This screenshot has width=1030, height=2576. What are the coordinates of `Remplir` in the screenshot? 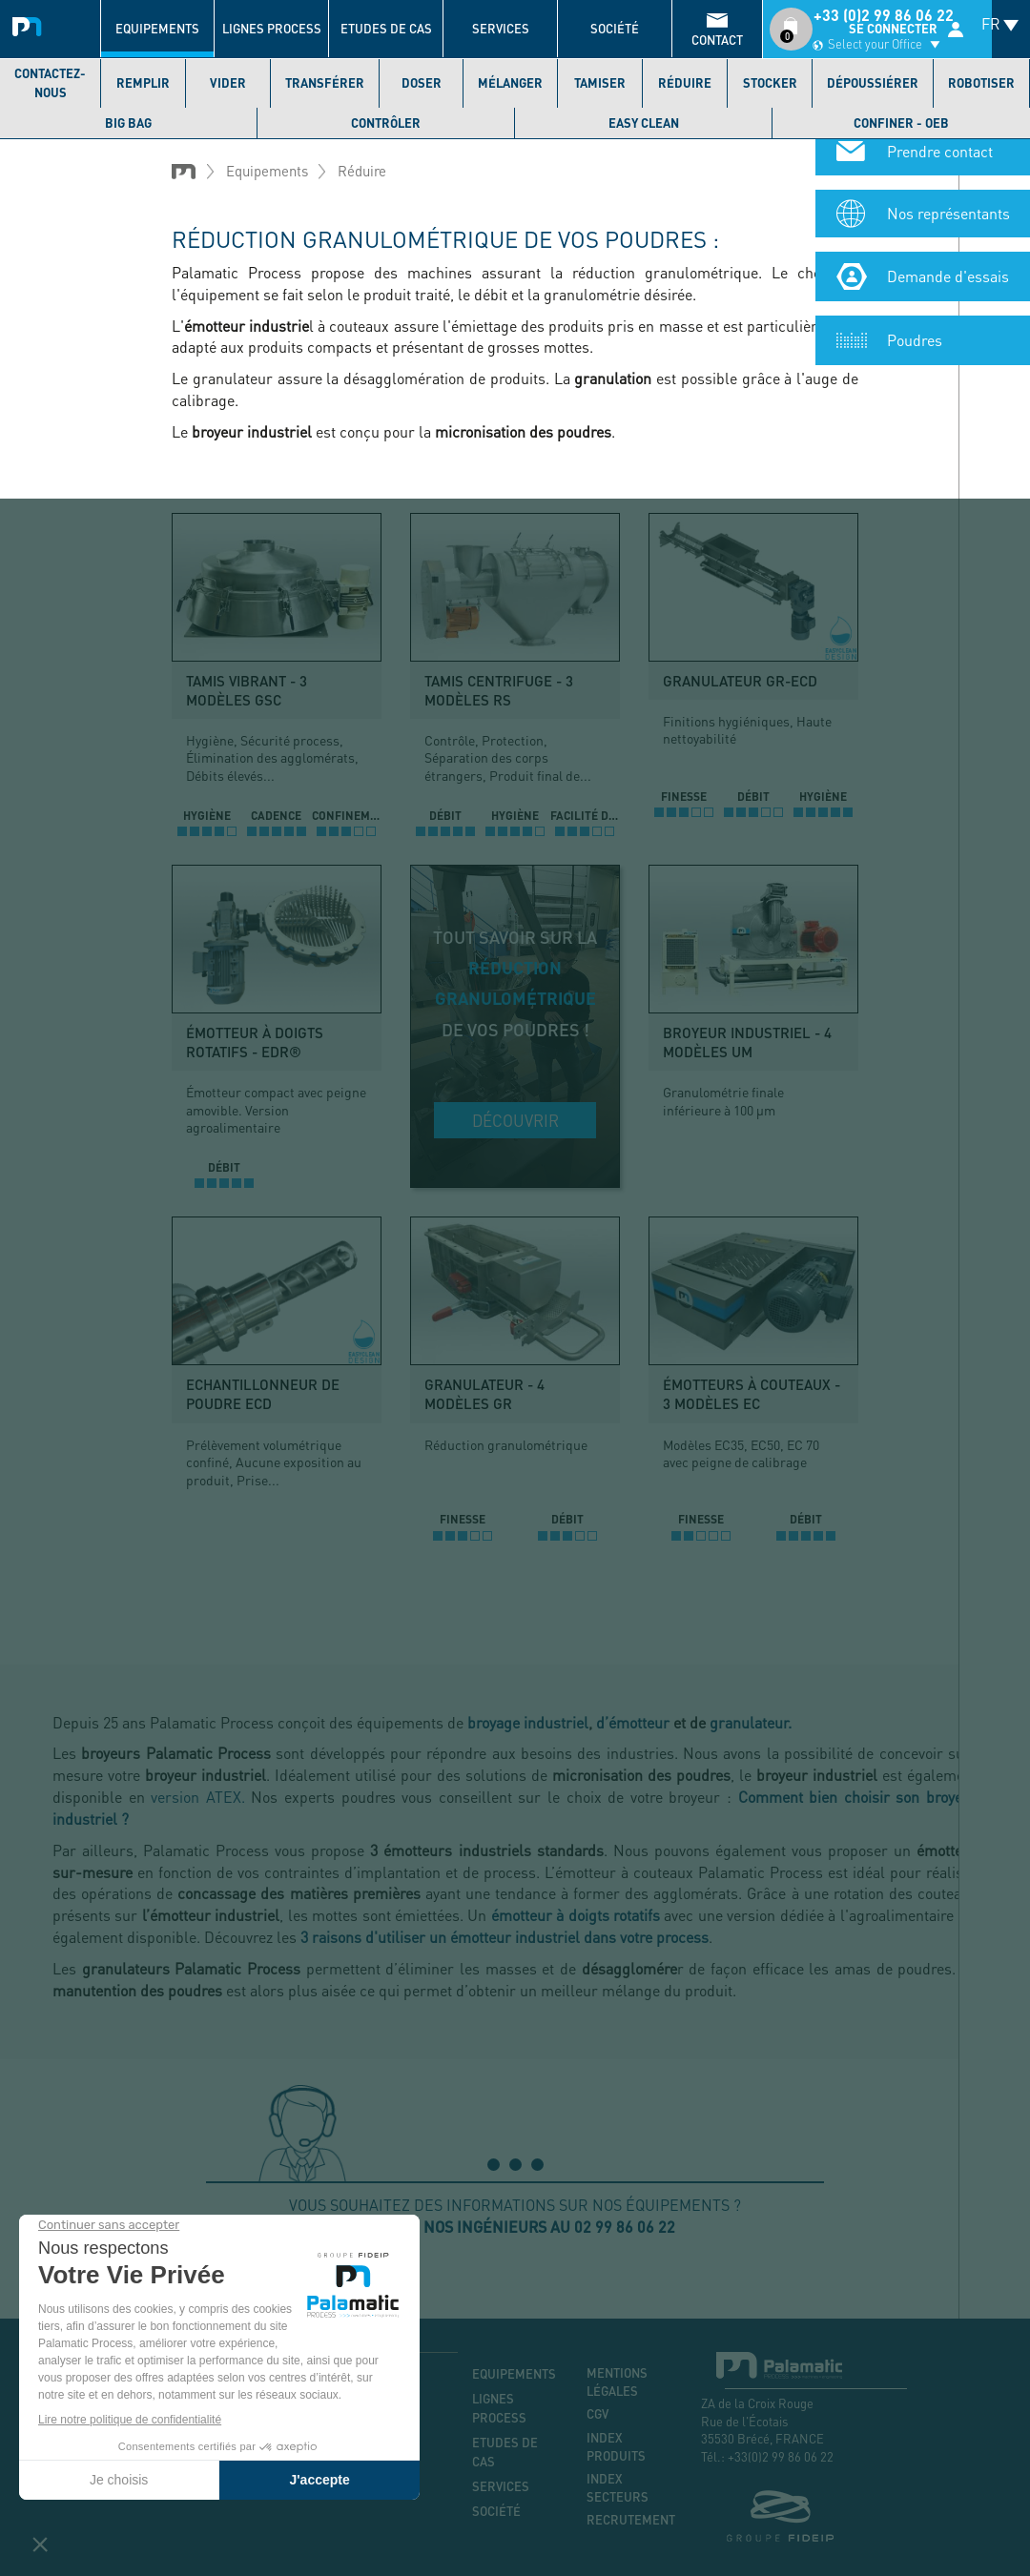 It's located at (143, 83).